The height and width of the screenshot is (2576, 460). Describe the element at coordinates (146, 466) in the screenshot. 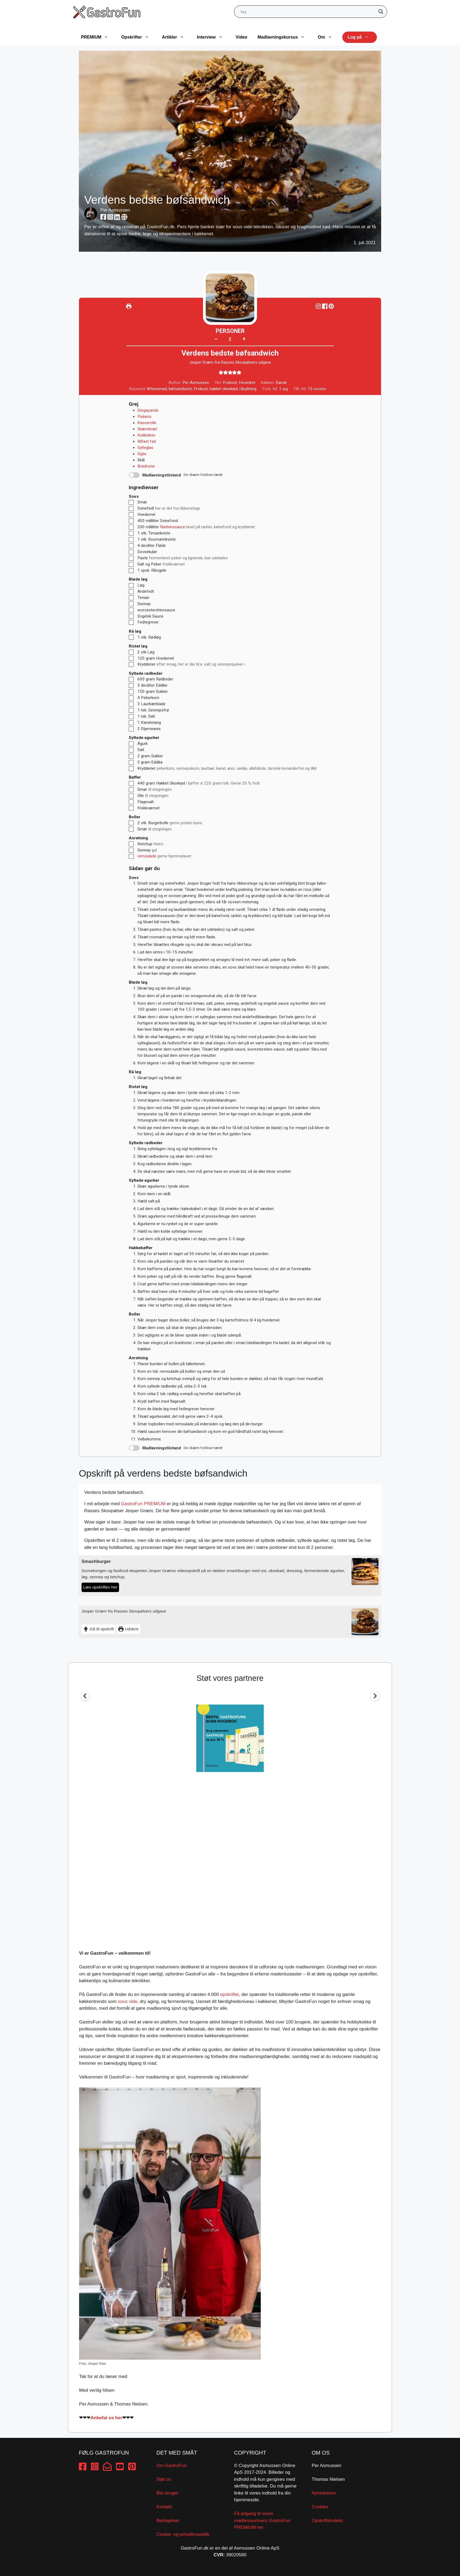

I see `Brødrister` at that location.